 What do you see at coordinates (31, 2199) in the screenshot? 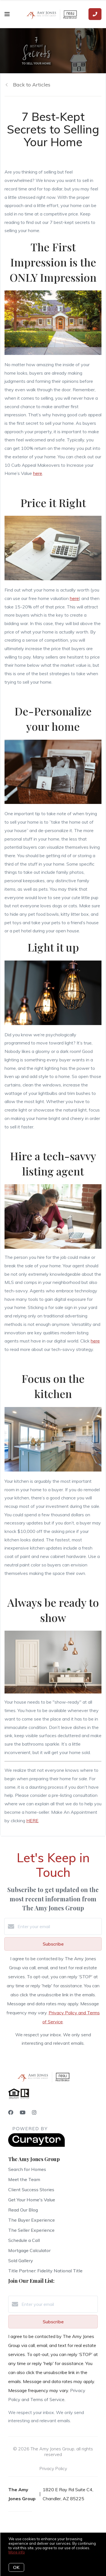
I see `Get Your Home's Value` at bounding box center [31, 2199].